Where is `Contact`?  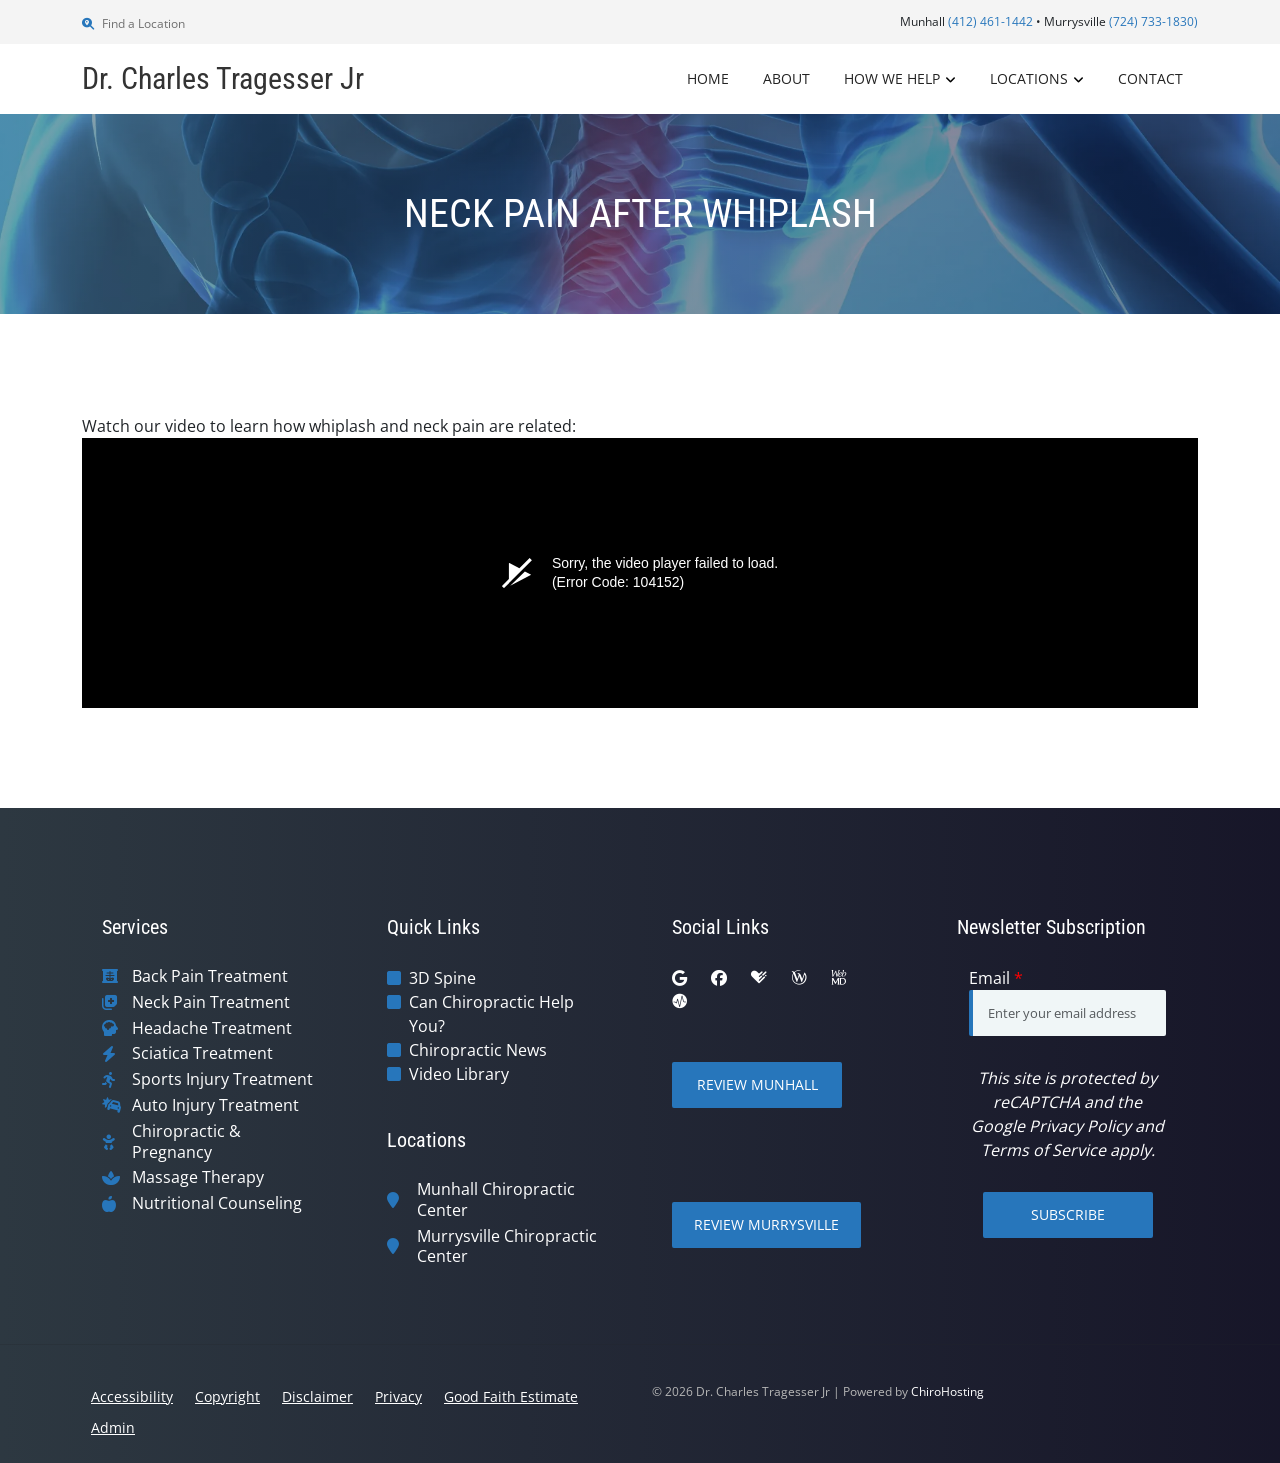
Contact is located at coordinates (1150, 78).